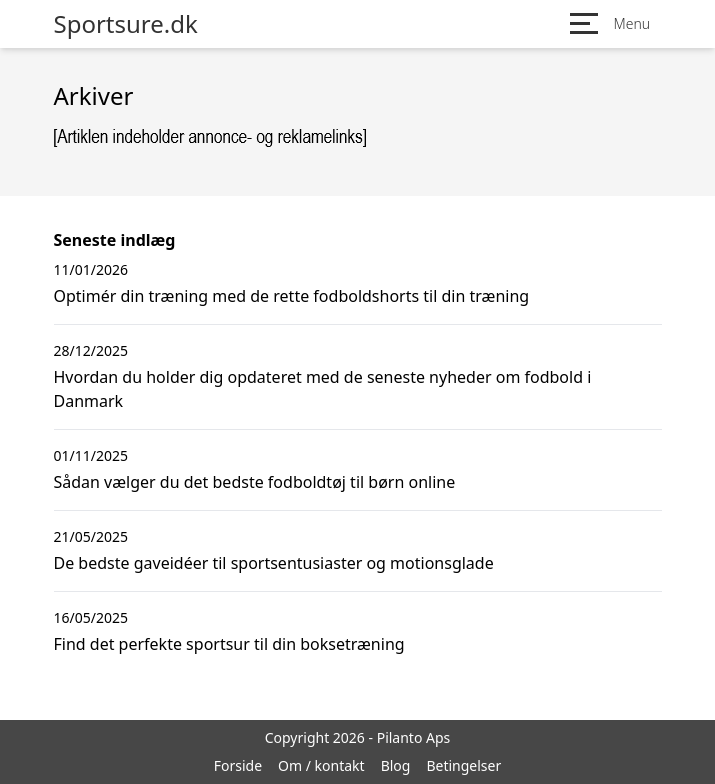  I want to click on Find det perfekte sportsur til din boksetræning, so click(229, 644).